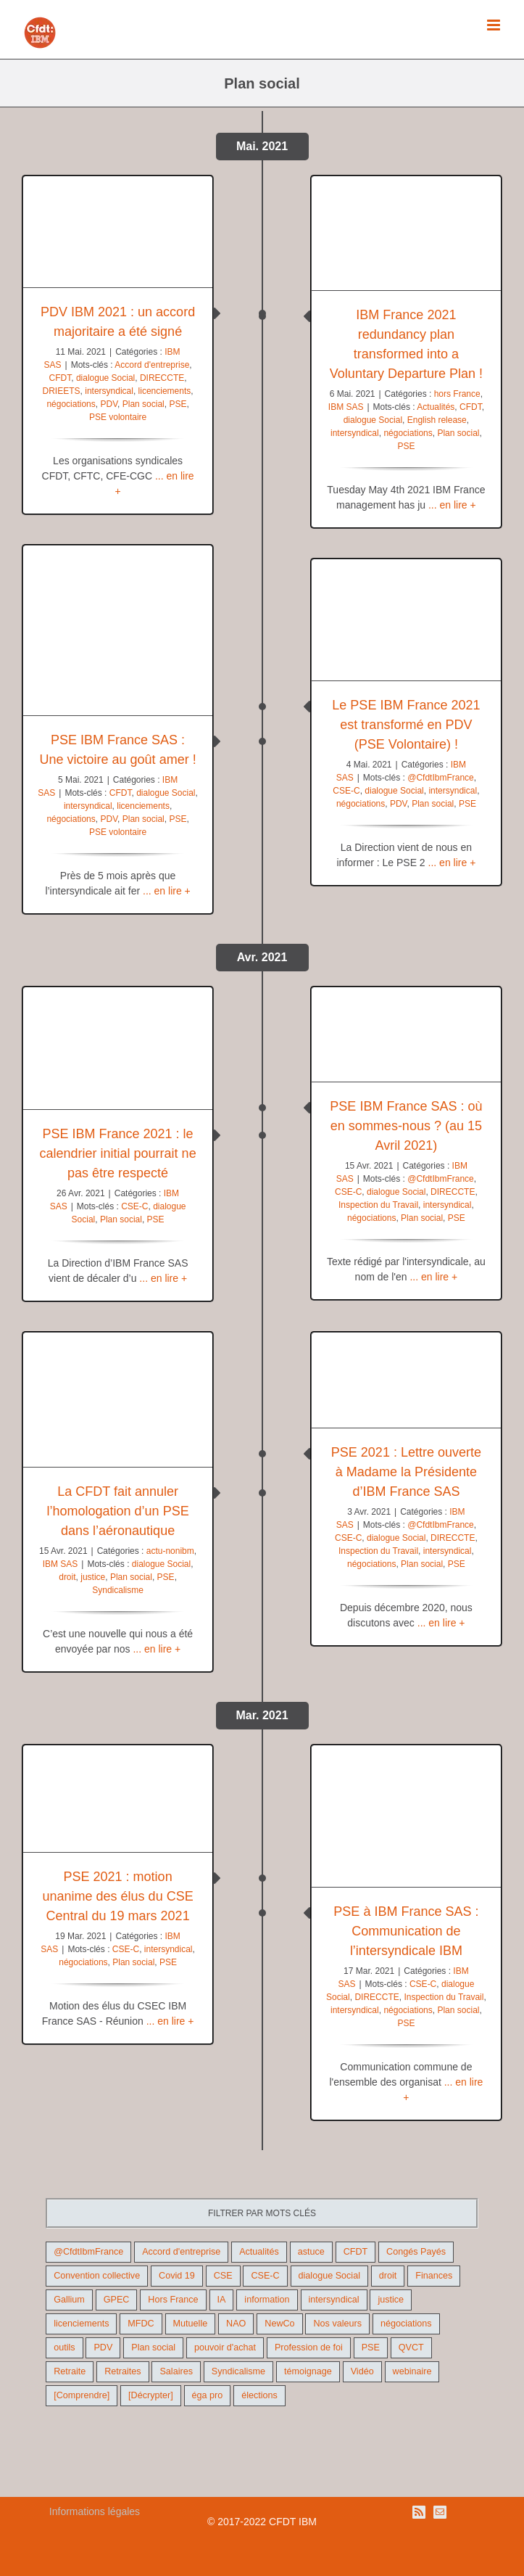 The width and height of the screenshot is (524, 2576). Describe the element at coordinates (105, 378) in the screenshot. I see `dialogue Social` at that location.